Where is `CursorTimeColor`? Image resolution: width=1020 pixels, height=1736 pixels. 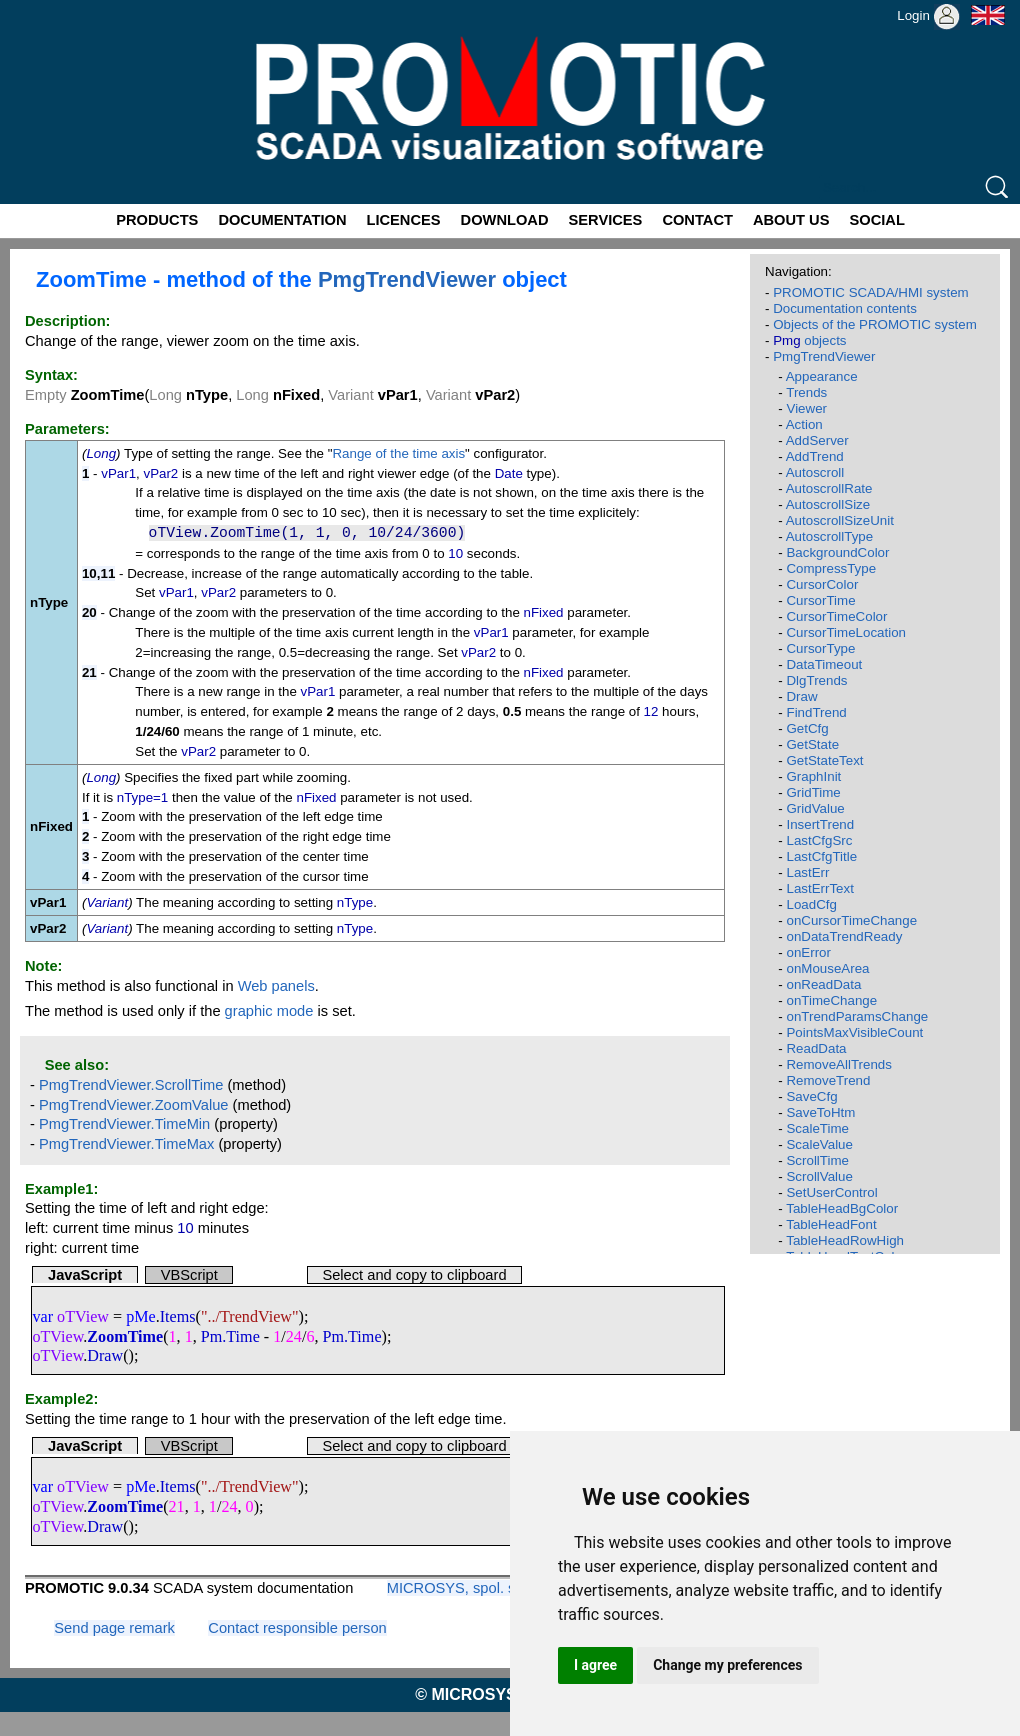
CursorTimeColor is located at coordinates (836, 616).